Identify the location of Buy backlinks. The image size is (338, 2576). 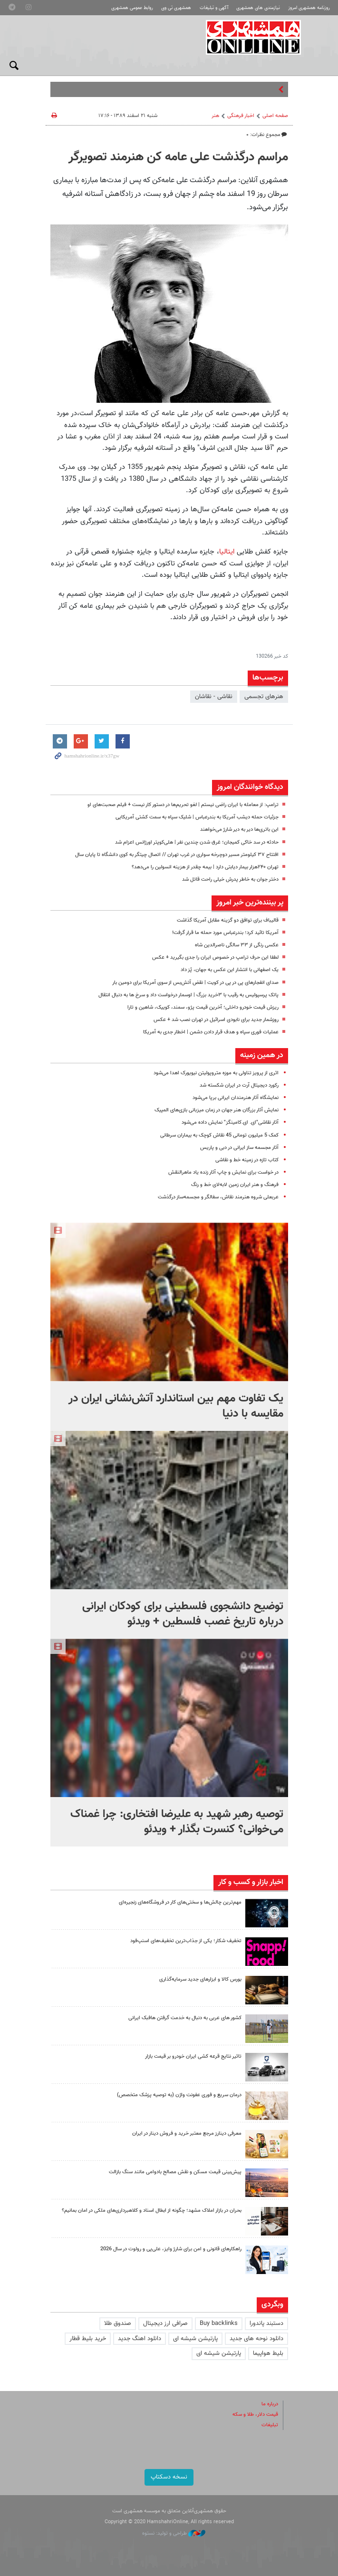
(219, 2323).